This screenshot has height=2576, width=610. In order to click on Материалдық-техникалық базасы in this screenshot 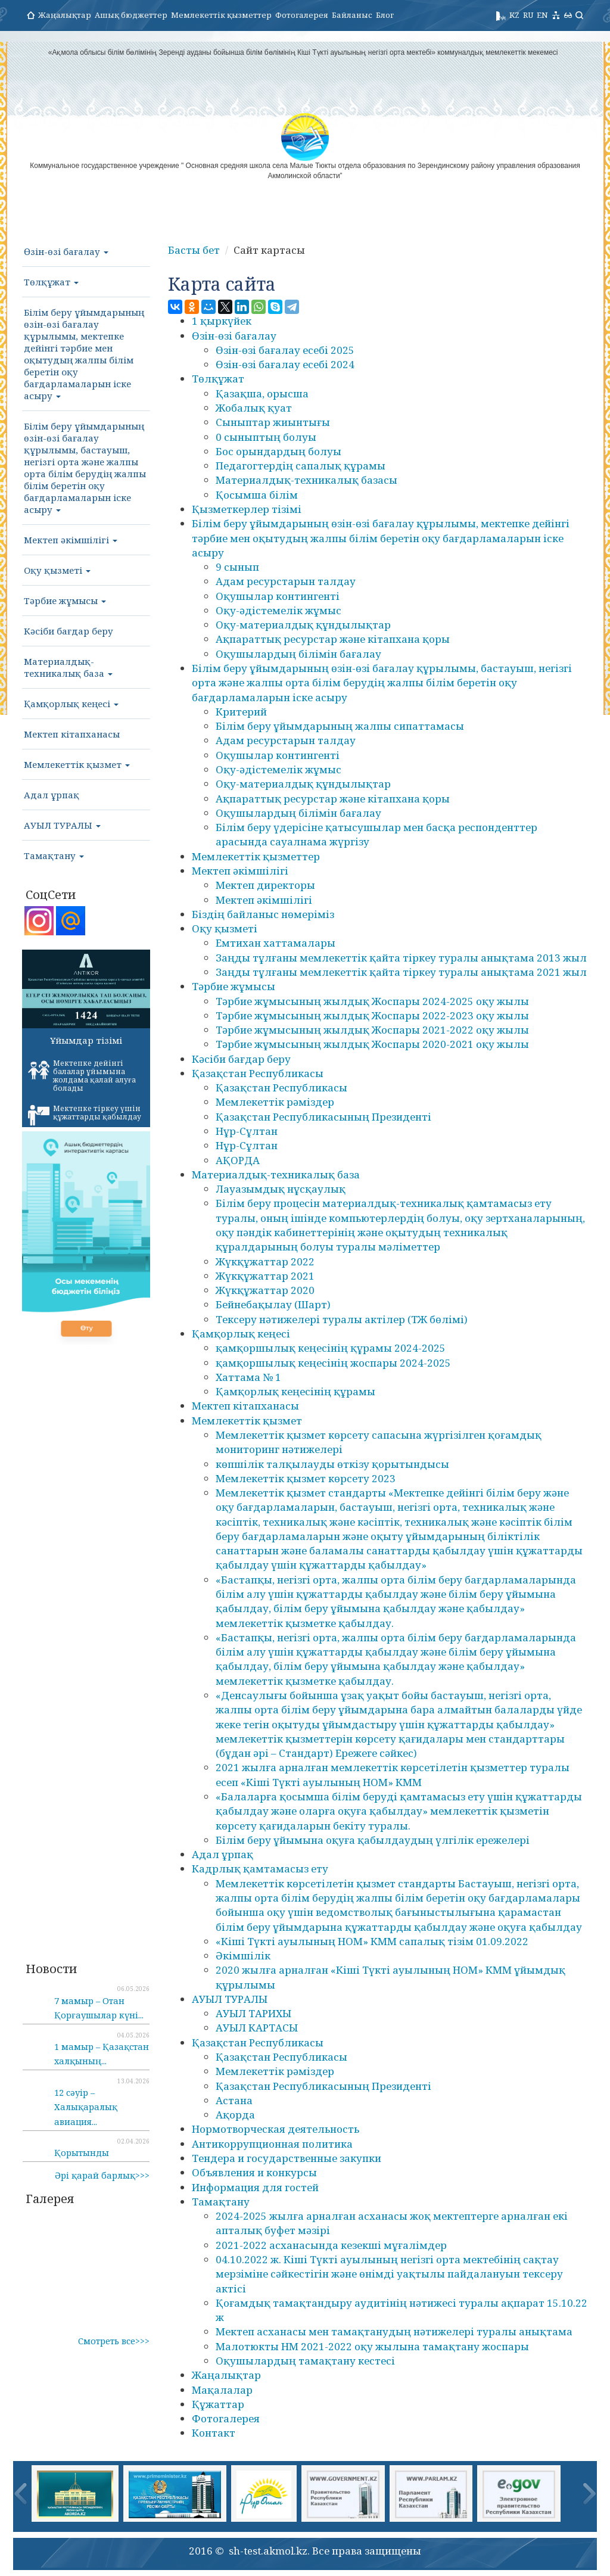, I will do `click(306, 480)`.